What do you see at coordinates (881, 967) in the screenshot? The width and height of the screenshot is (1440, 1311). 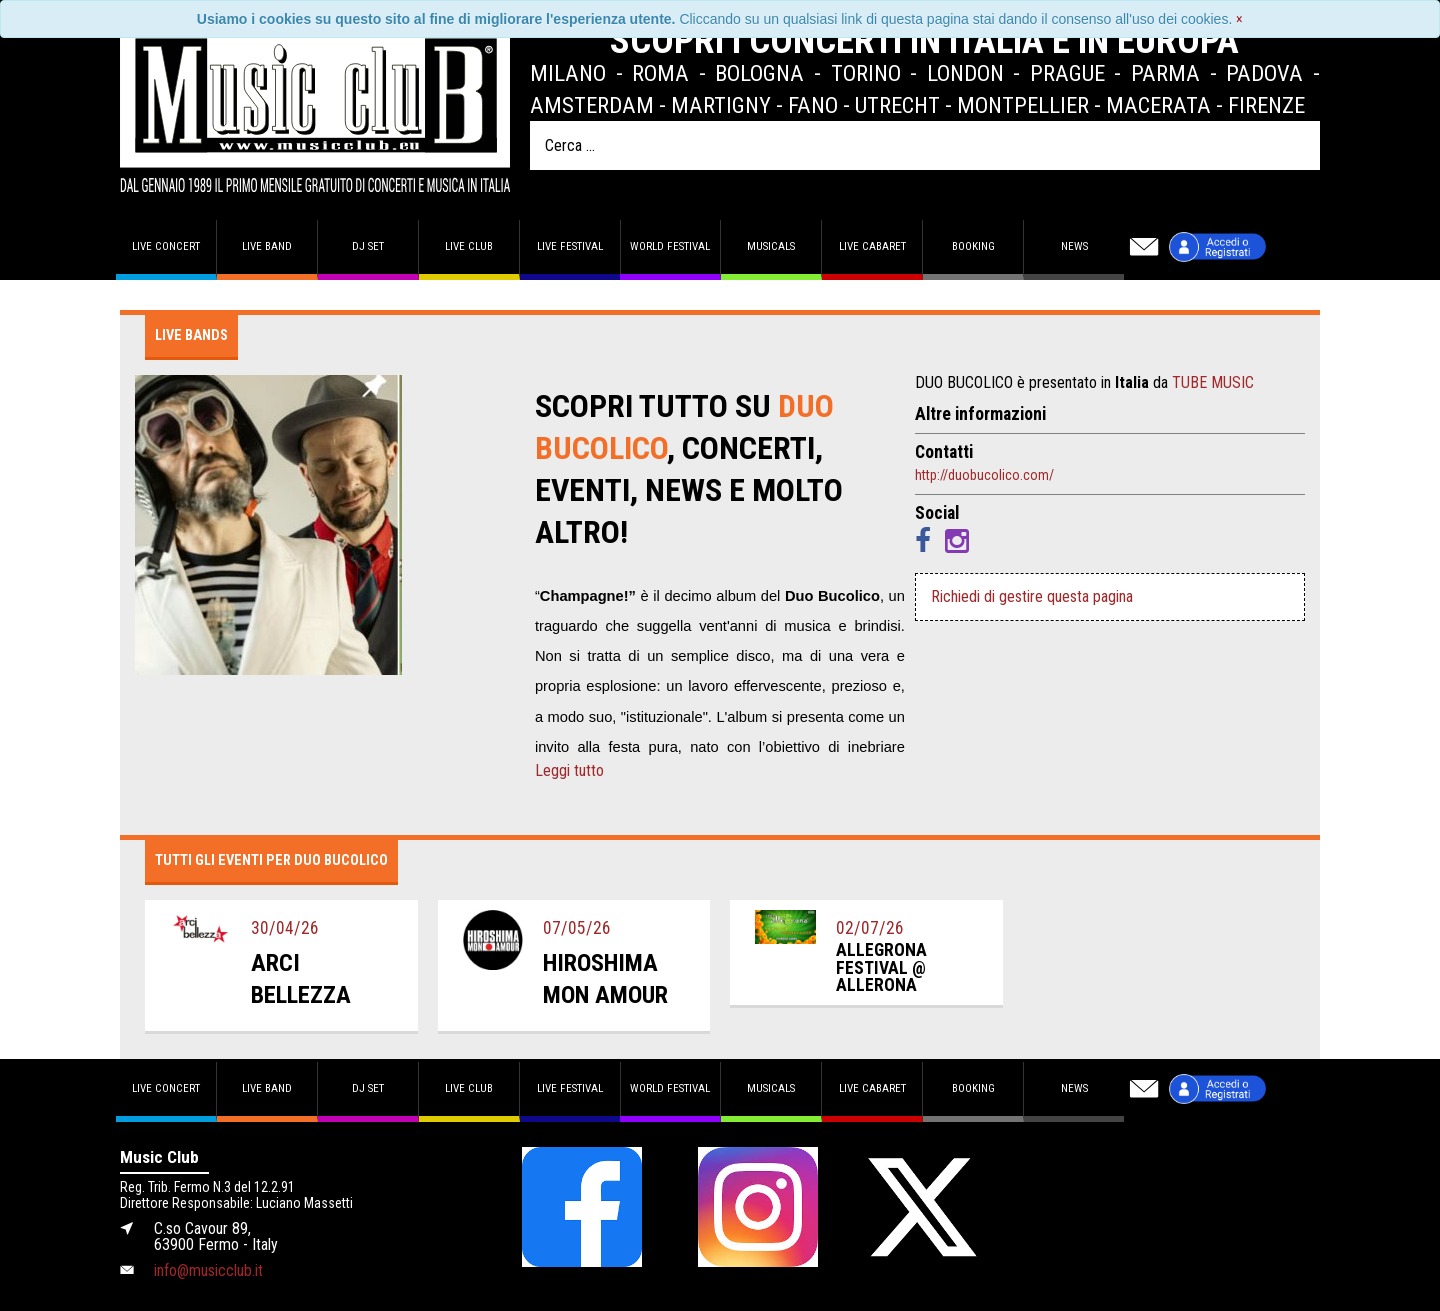 I see `allegrona festival @ allerona` at bounding box center [881, 967].